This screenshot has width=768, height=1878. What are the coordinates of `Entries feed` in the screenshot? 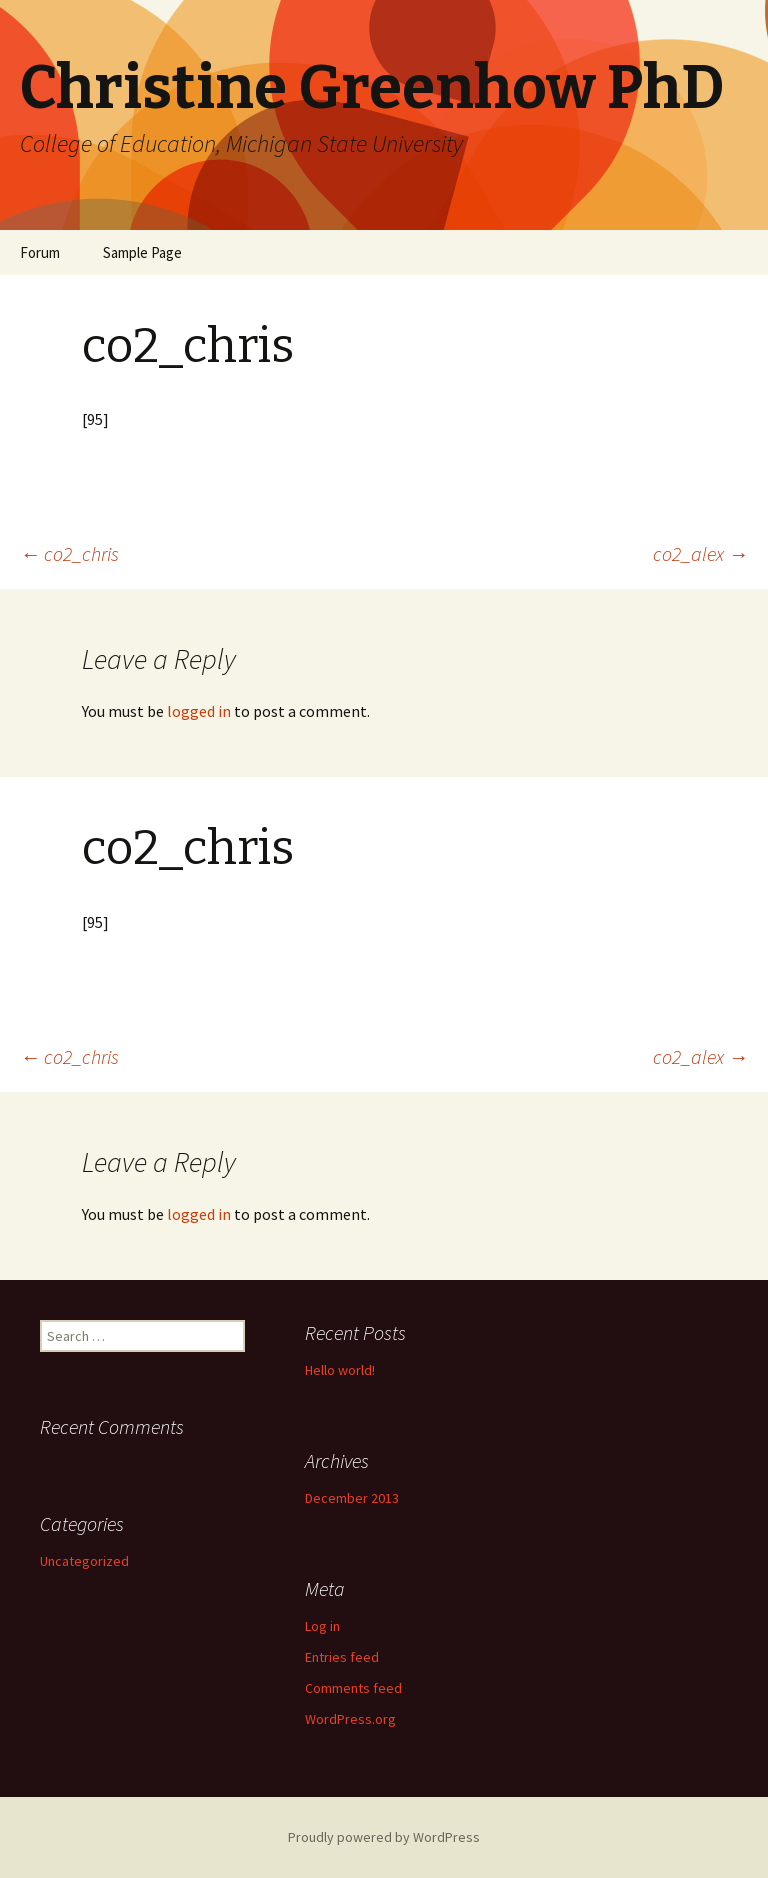 It's located at (342, 1657).